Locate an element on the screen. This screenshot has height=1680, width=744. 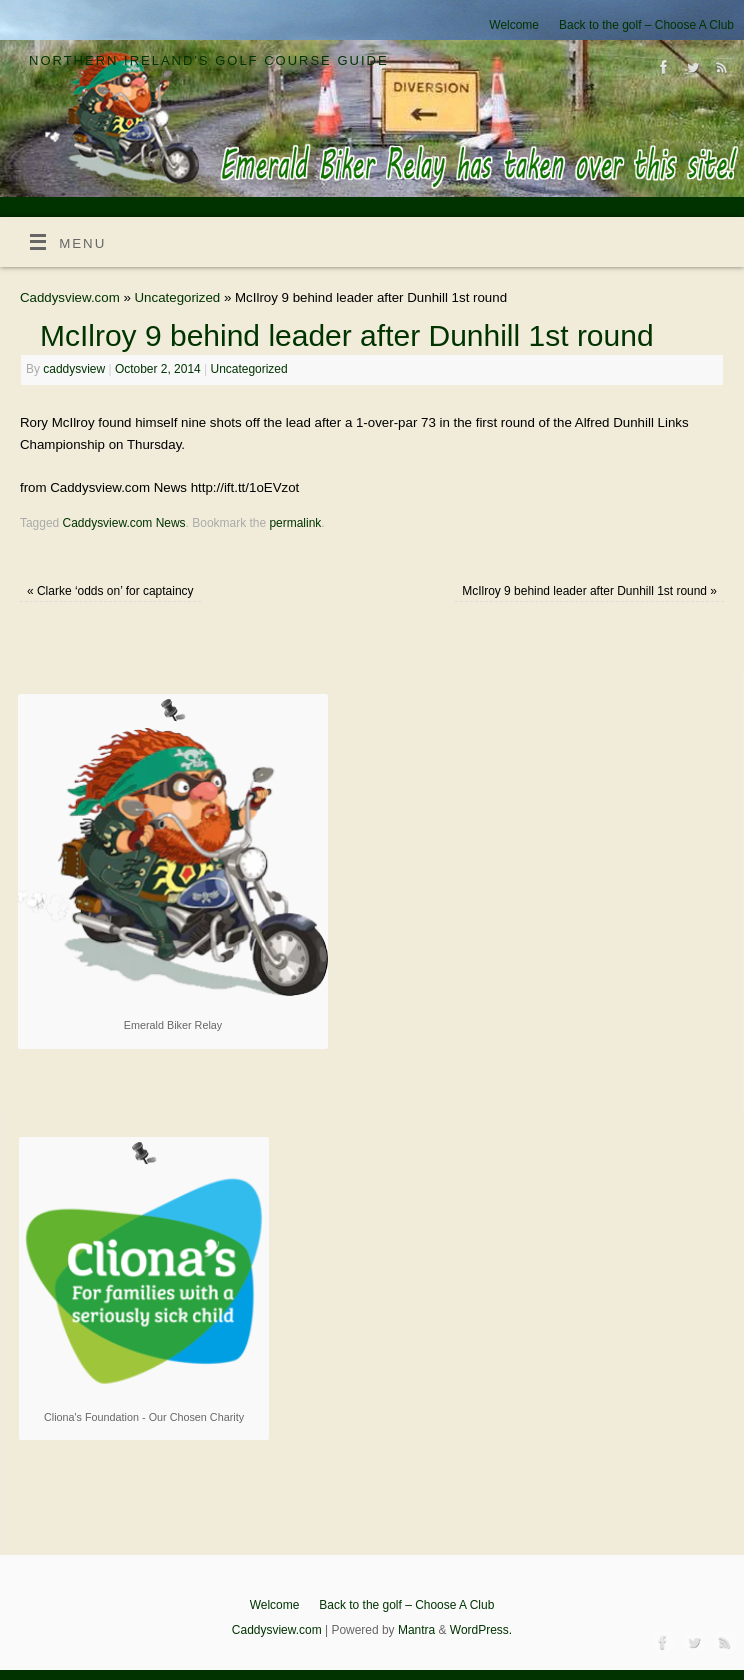
McIlroy 9 behind leader after Dunhill 1st round is located at coordinates (589, 591).